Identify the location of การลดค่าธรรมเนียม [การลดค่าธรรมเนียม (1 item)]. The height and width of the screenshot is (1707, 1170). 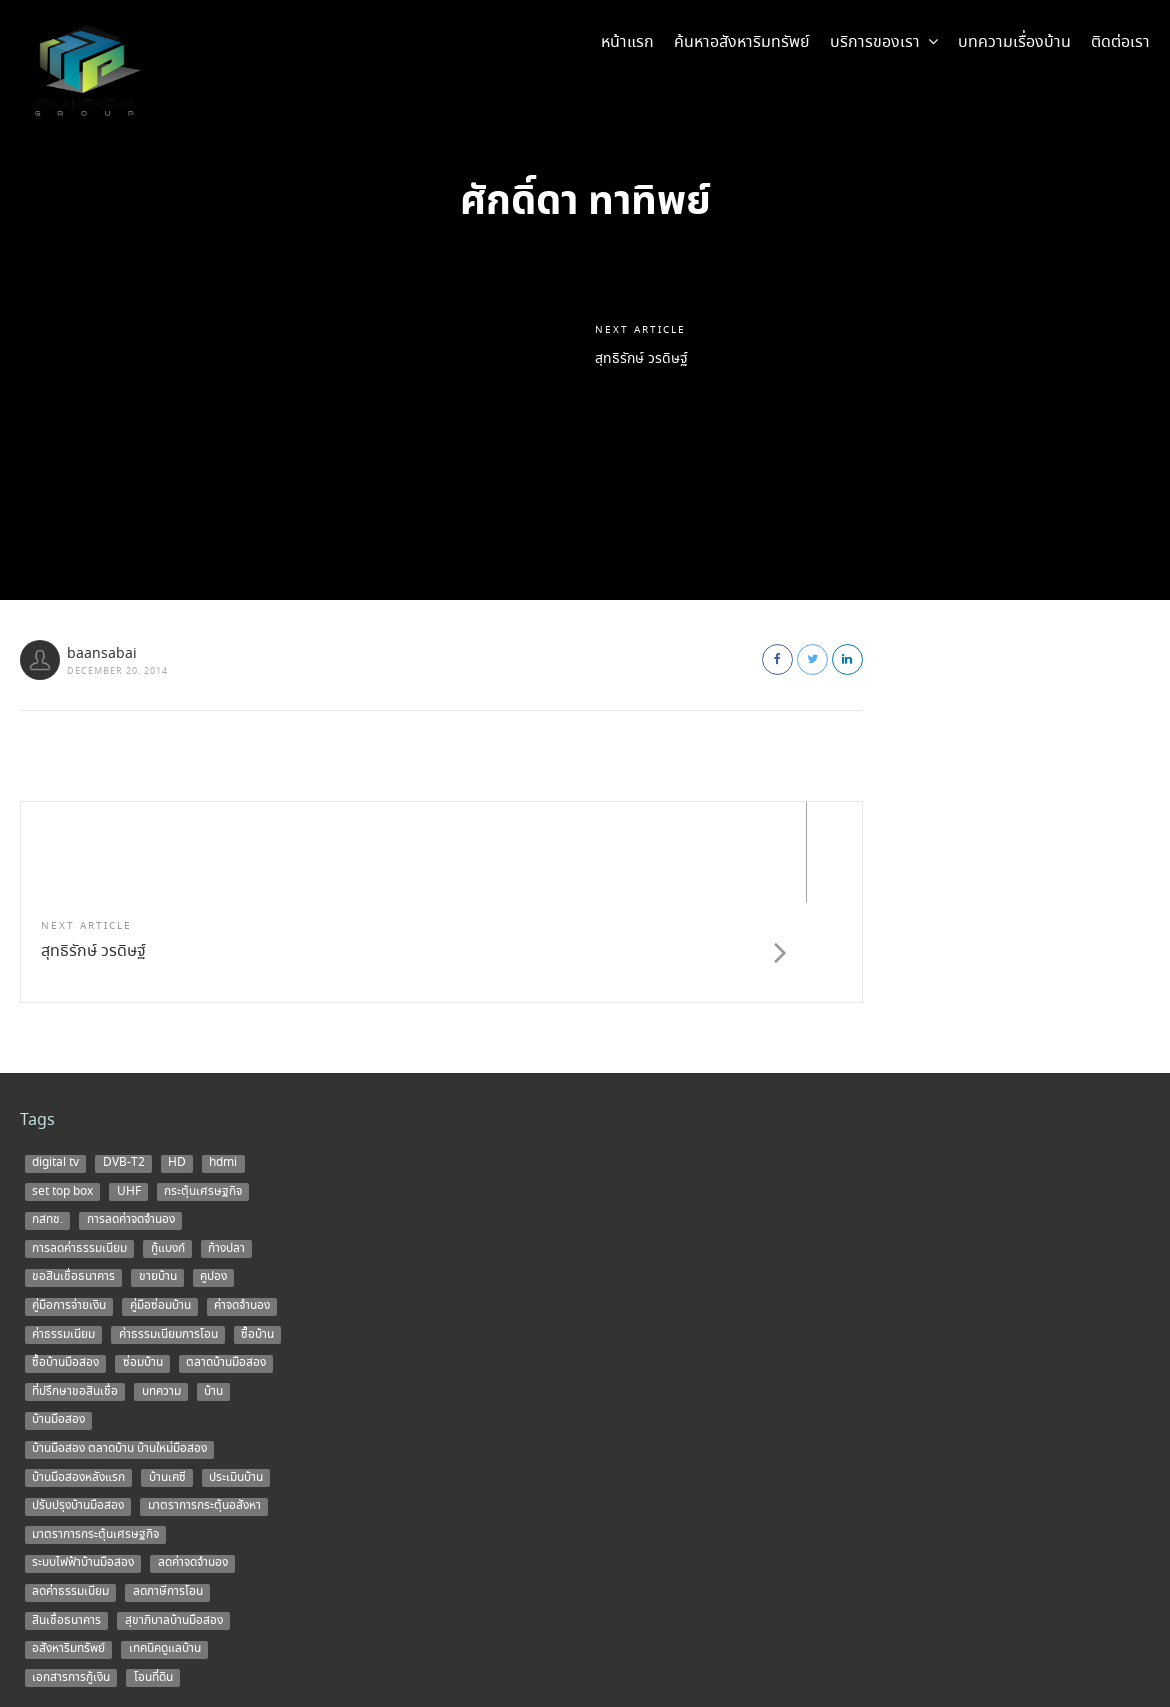
(79, 1148).